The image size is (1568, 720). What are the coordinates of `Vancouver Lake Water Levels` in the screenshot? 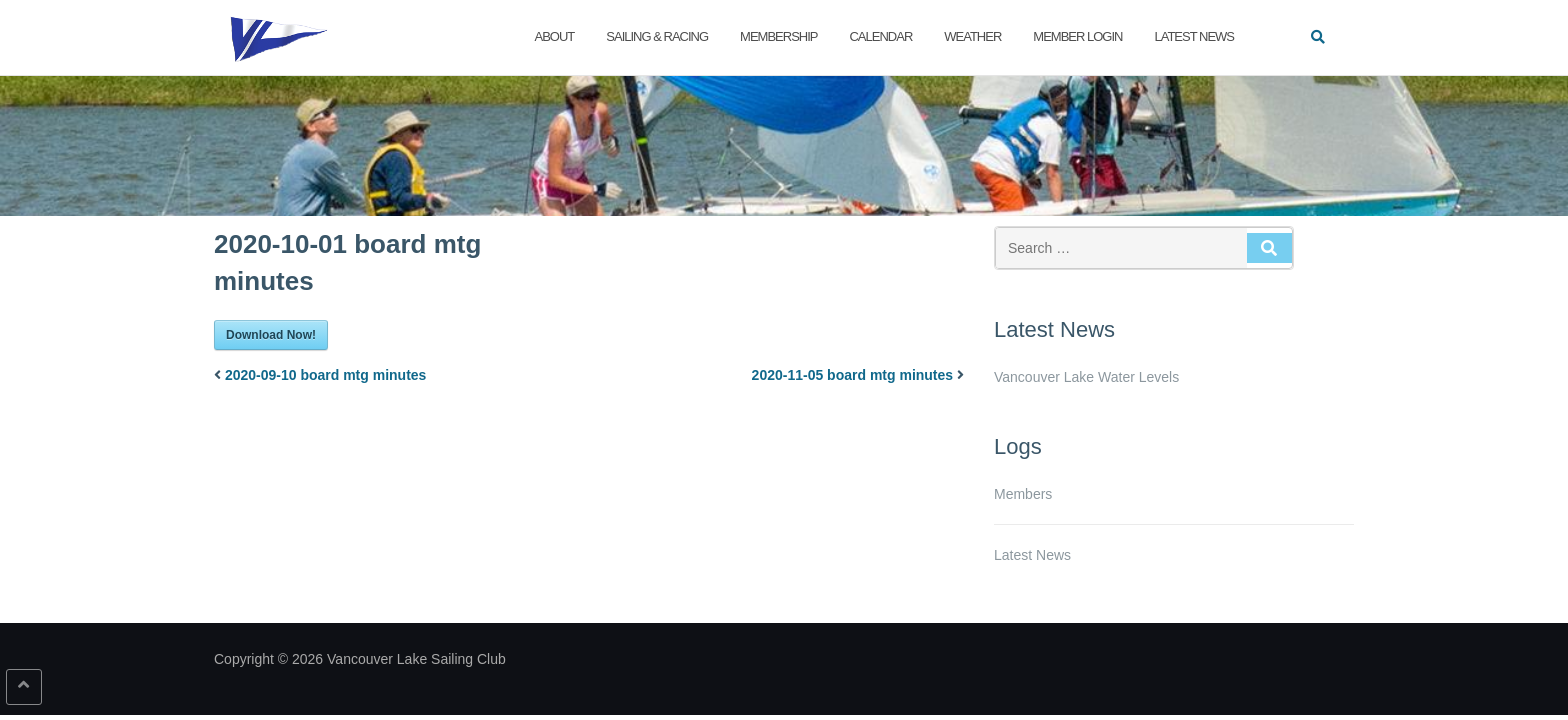 It's located at (1086, 377).